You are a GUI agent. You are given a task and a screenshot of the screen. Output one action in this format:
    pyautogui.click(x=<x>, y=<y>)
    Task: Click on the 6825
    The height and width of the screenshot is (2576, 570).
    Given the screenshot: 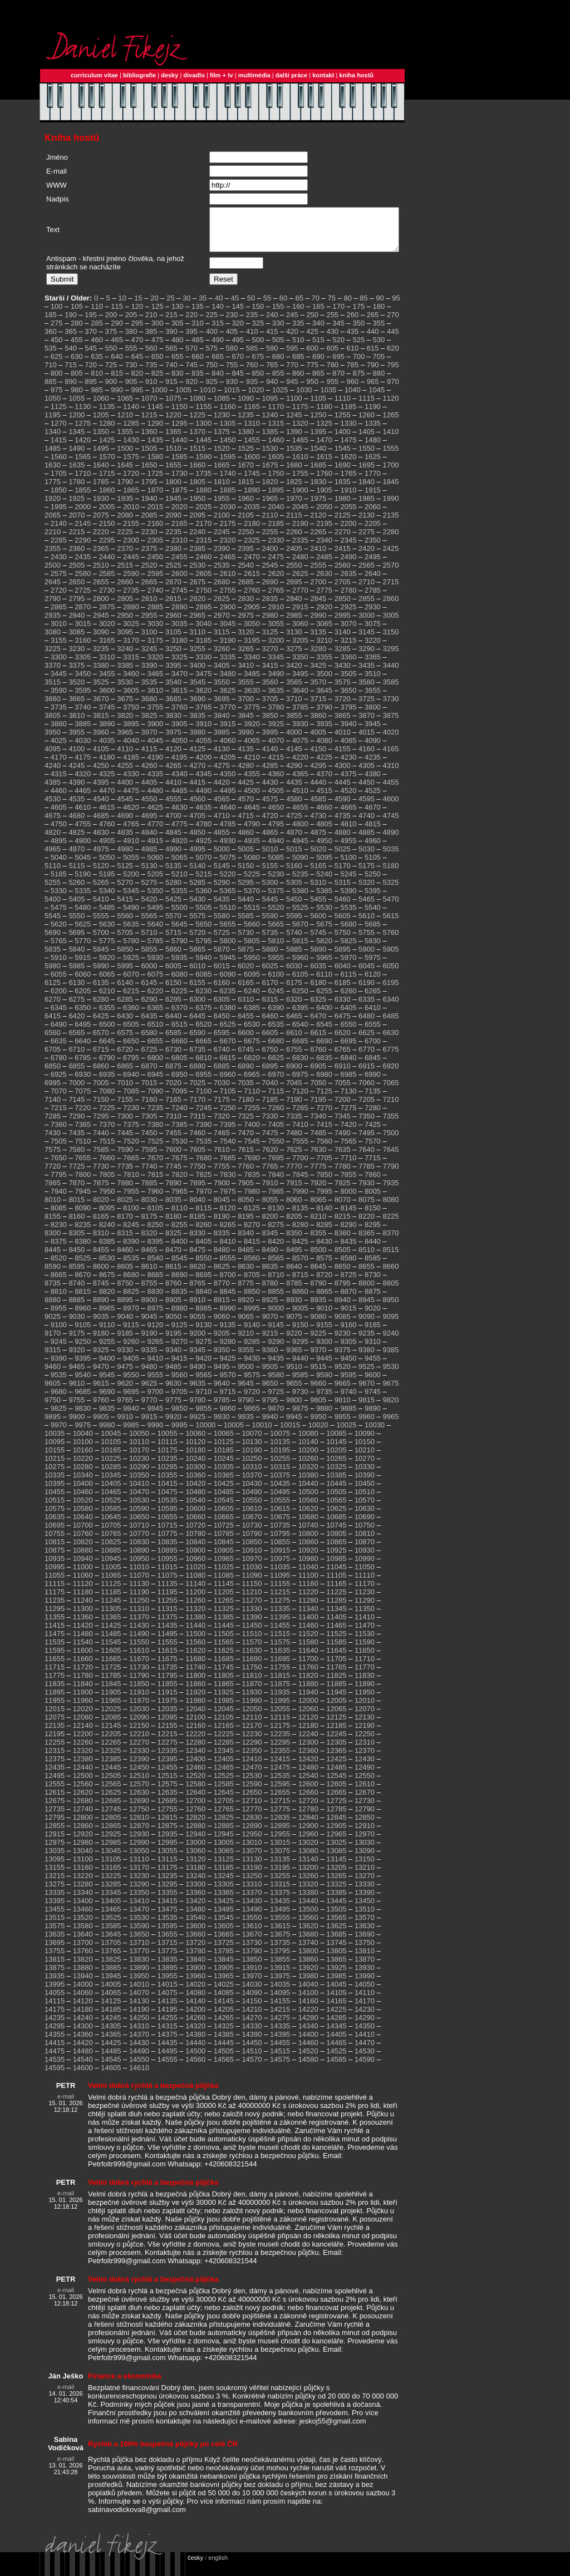 What is the action you would take?
    pyautogui.click(x=276, y=1066)
    